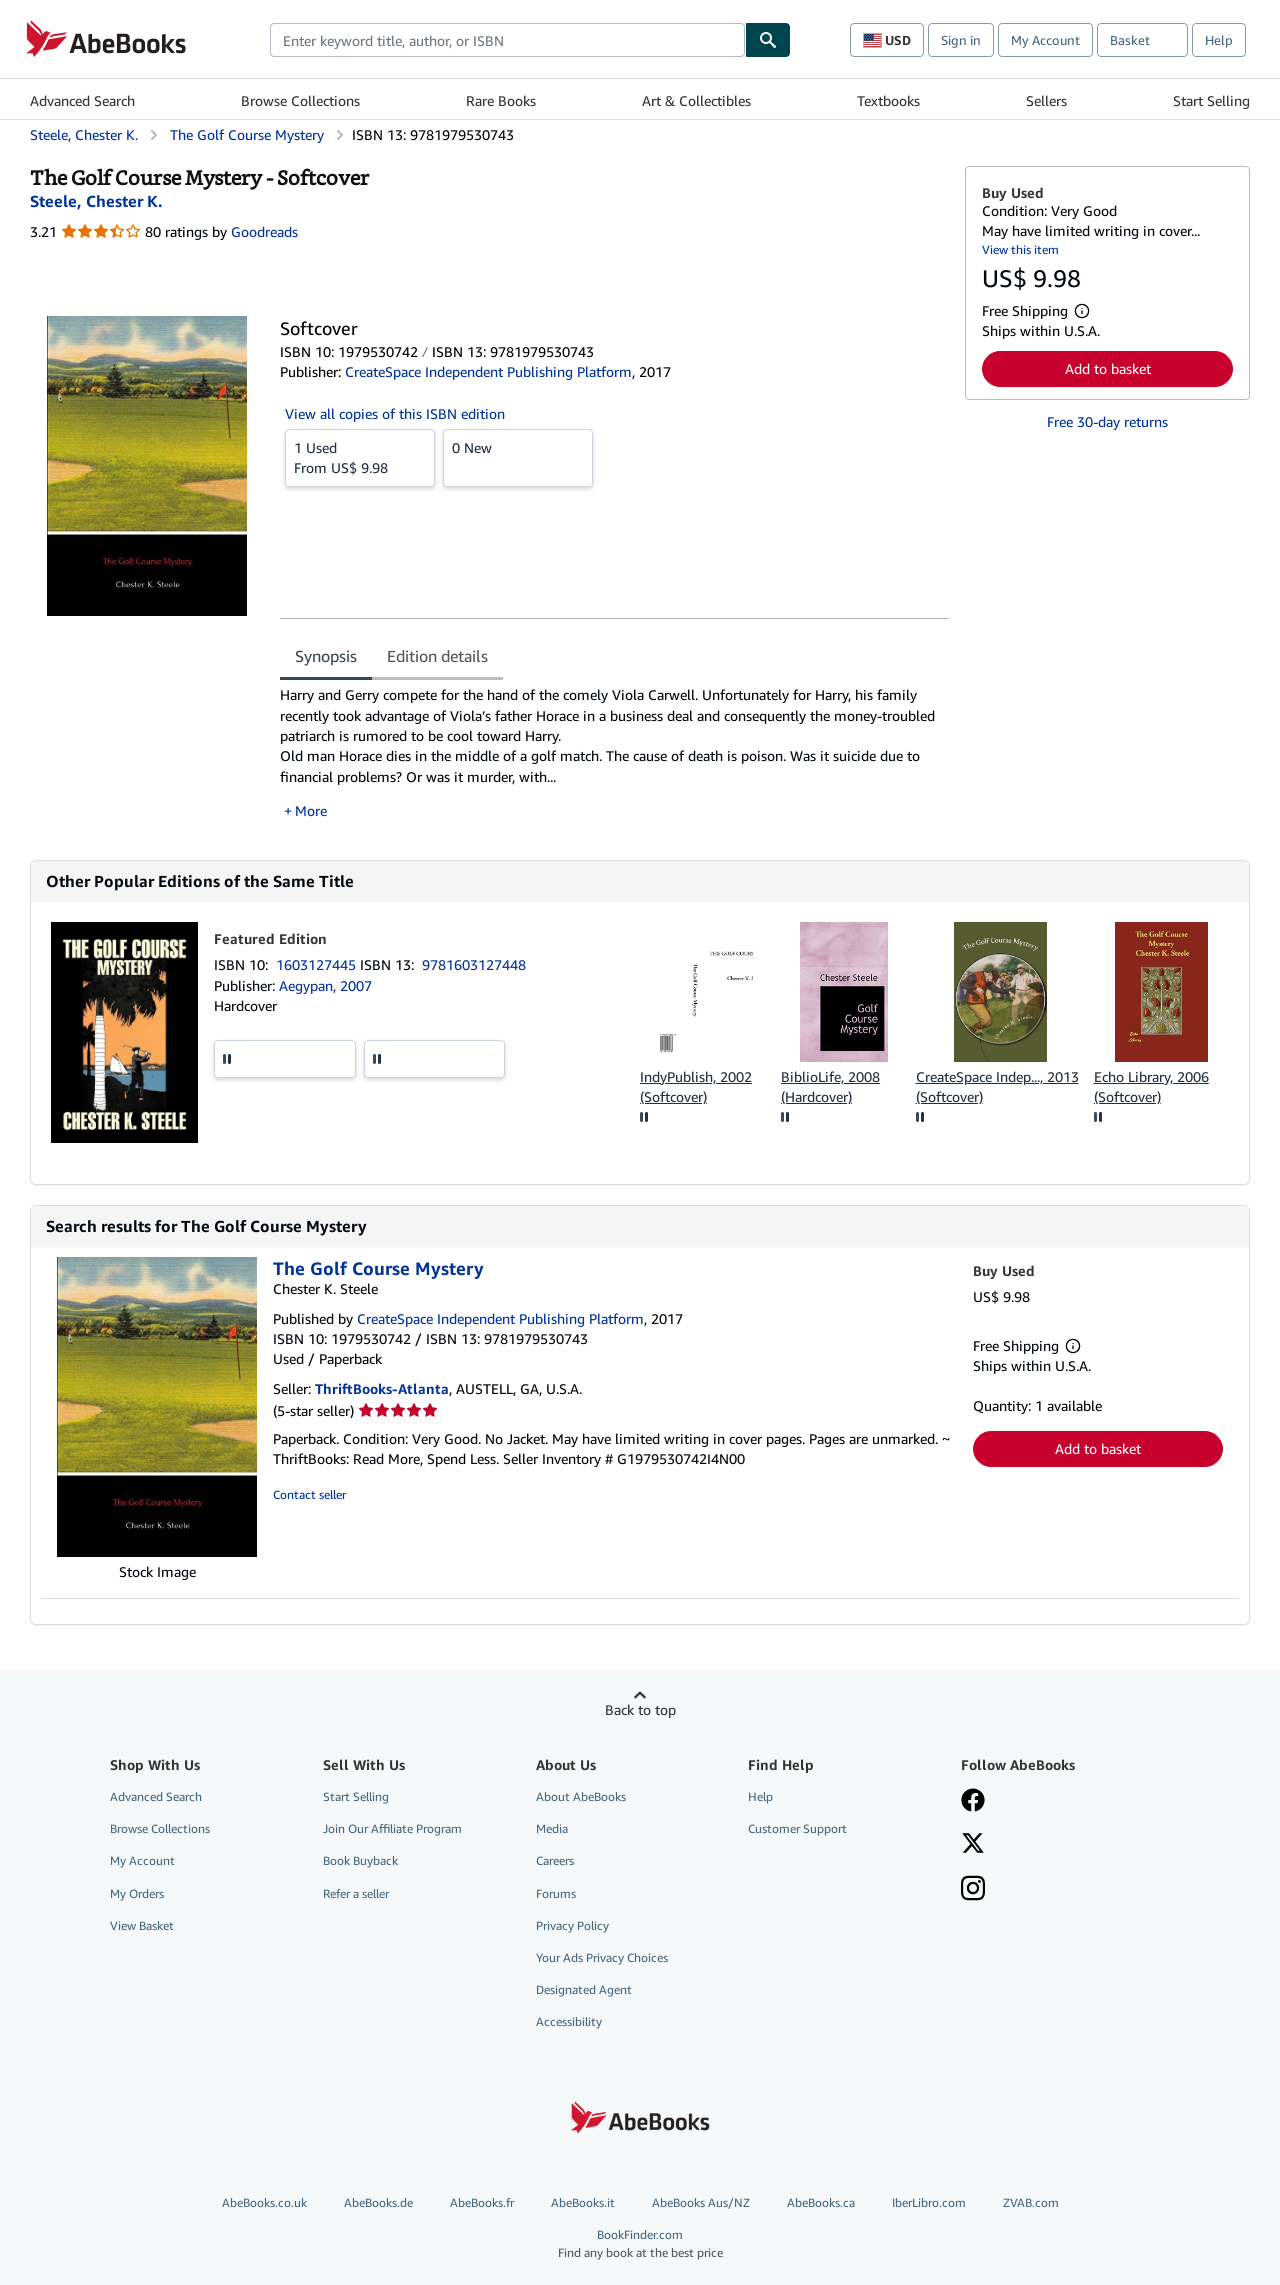 The height and width of the screenshot is (2285, 1280). What do you see at coordinates (640, 1709) in the screenshot?
I see `Back to top` at bounding box center [640, 1709].